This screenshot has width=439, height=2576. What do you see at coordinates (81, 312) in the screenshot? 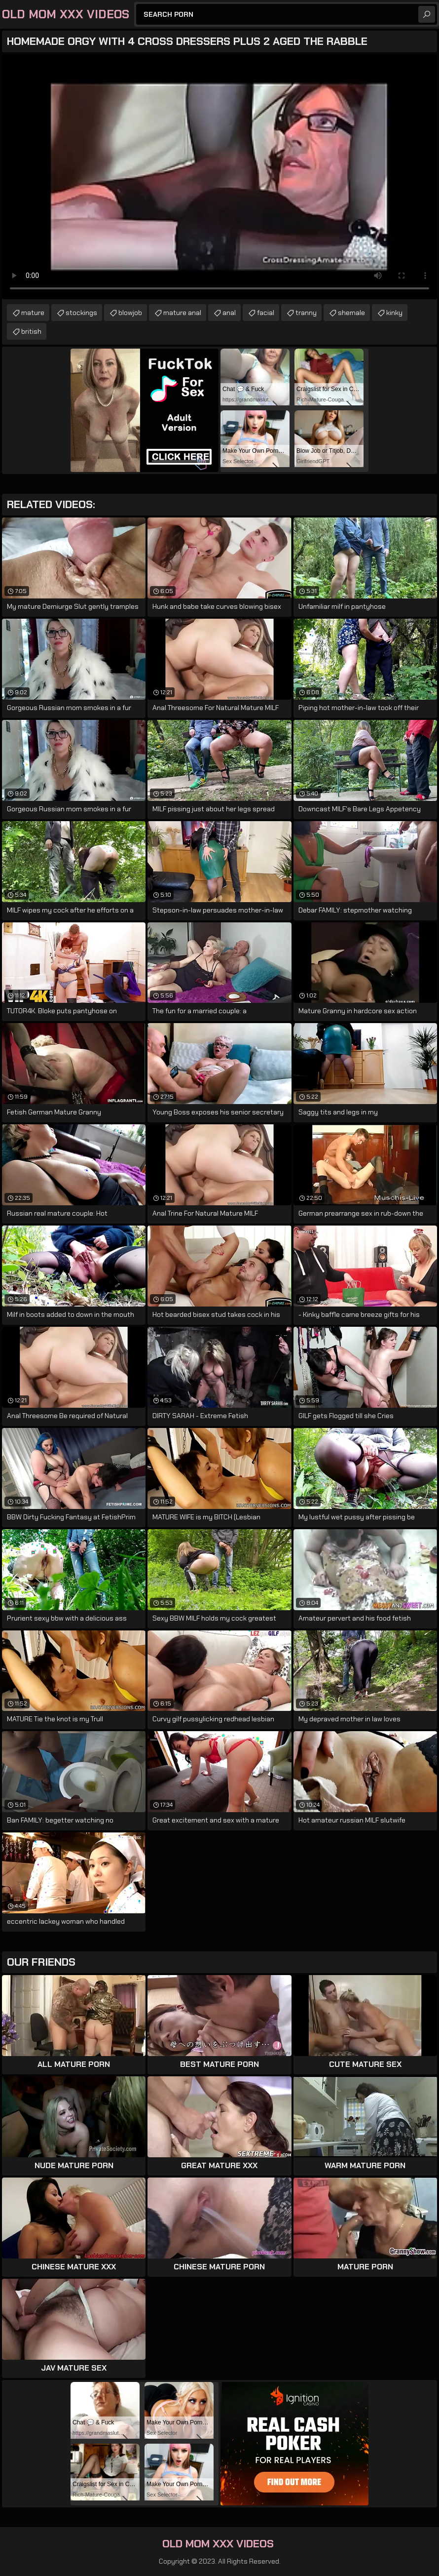
I see `stockings` at bounding box center [81, 312].